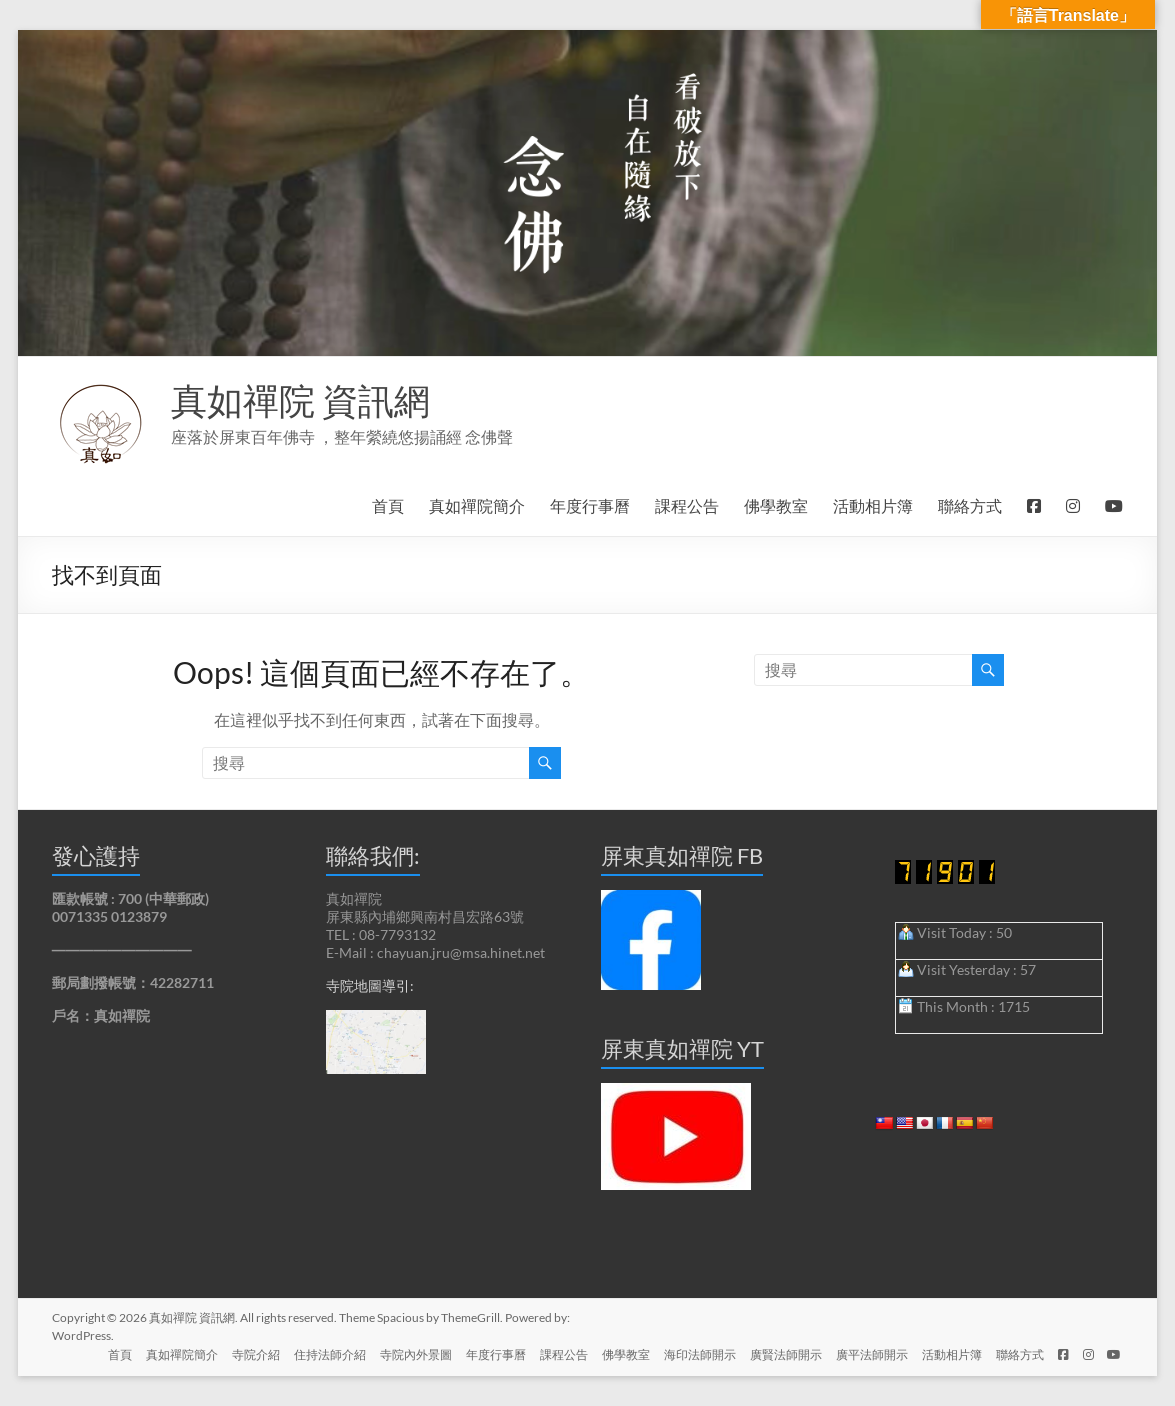 This screenshot has width=1175, height=1406. What do you see at coordinates (970, 505) in the screenshot?
I see `聯絡方式` at bounding box center [970, 505].